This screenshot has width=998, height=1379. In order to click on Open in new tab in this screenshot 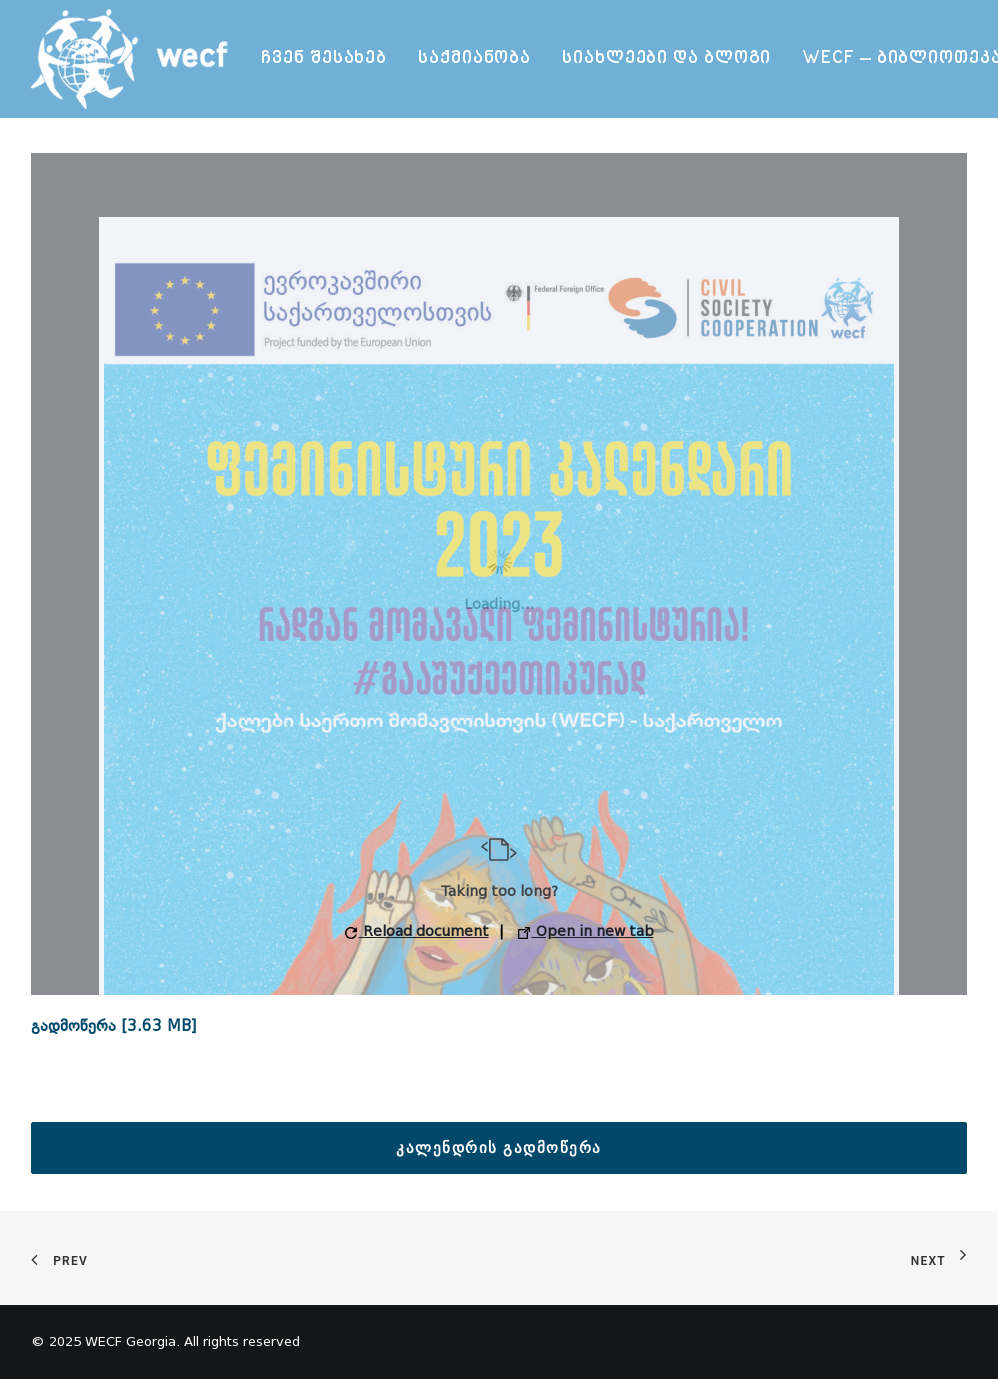, I will do `click(586, 931)`.